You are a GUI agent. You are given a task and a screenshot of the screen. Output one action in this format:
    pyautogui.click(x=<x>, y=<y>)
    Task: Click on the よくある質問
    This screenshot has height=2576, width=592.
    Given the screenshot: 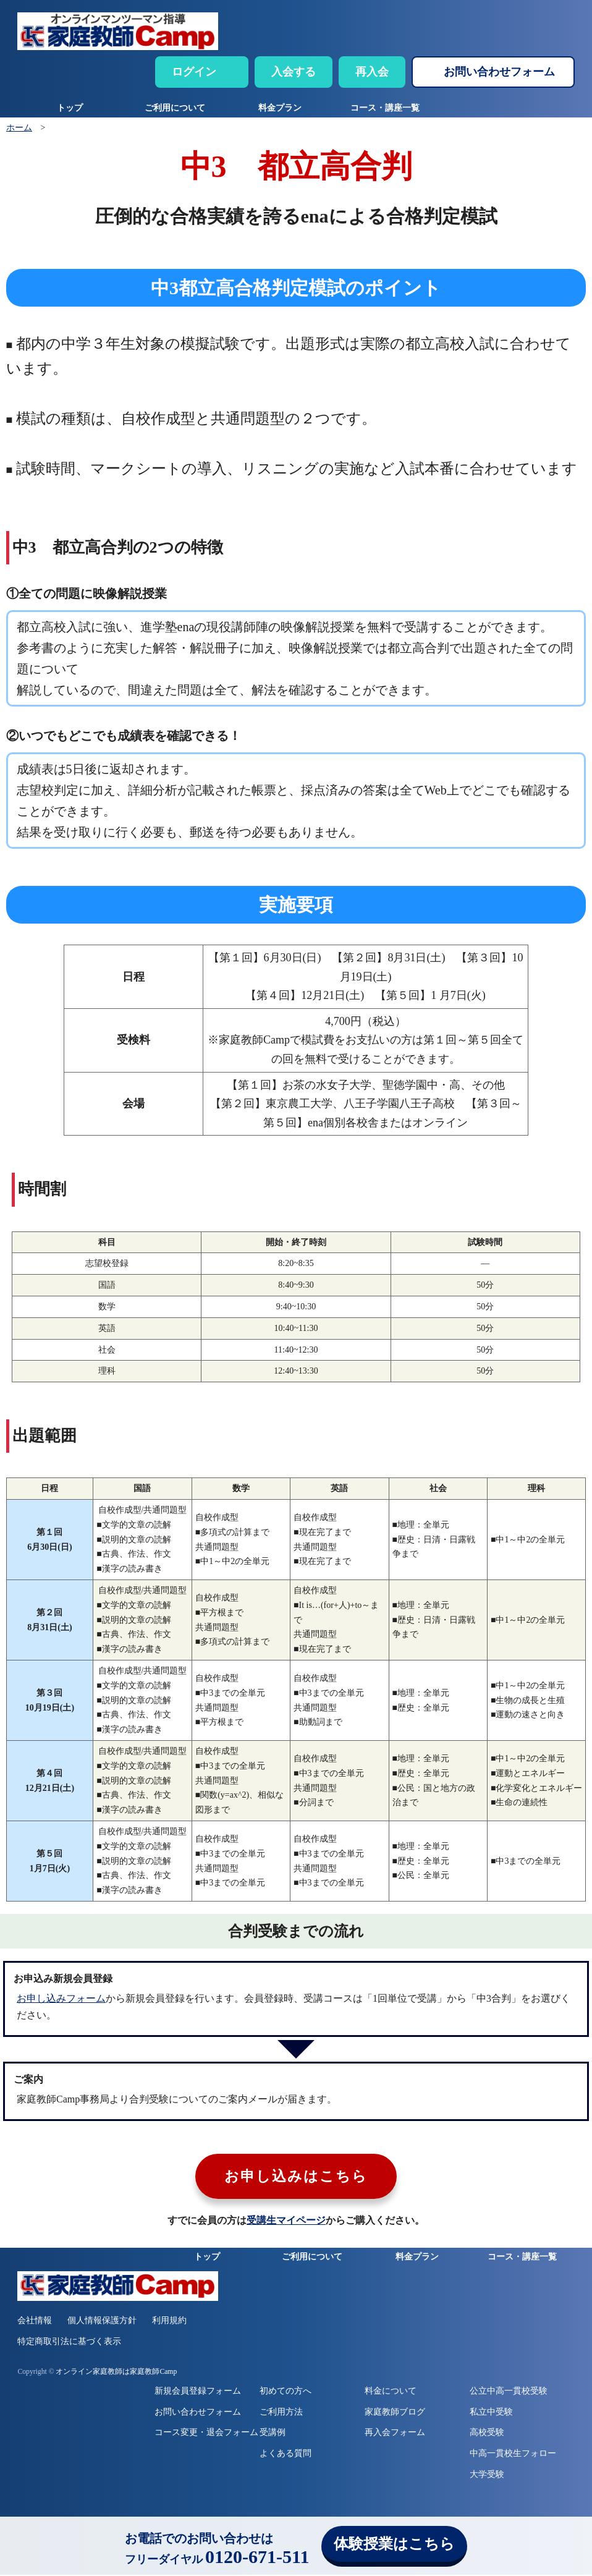 What is the action you would take?
    pyautogui.click(x=285, y=2454)
    